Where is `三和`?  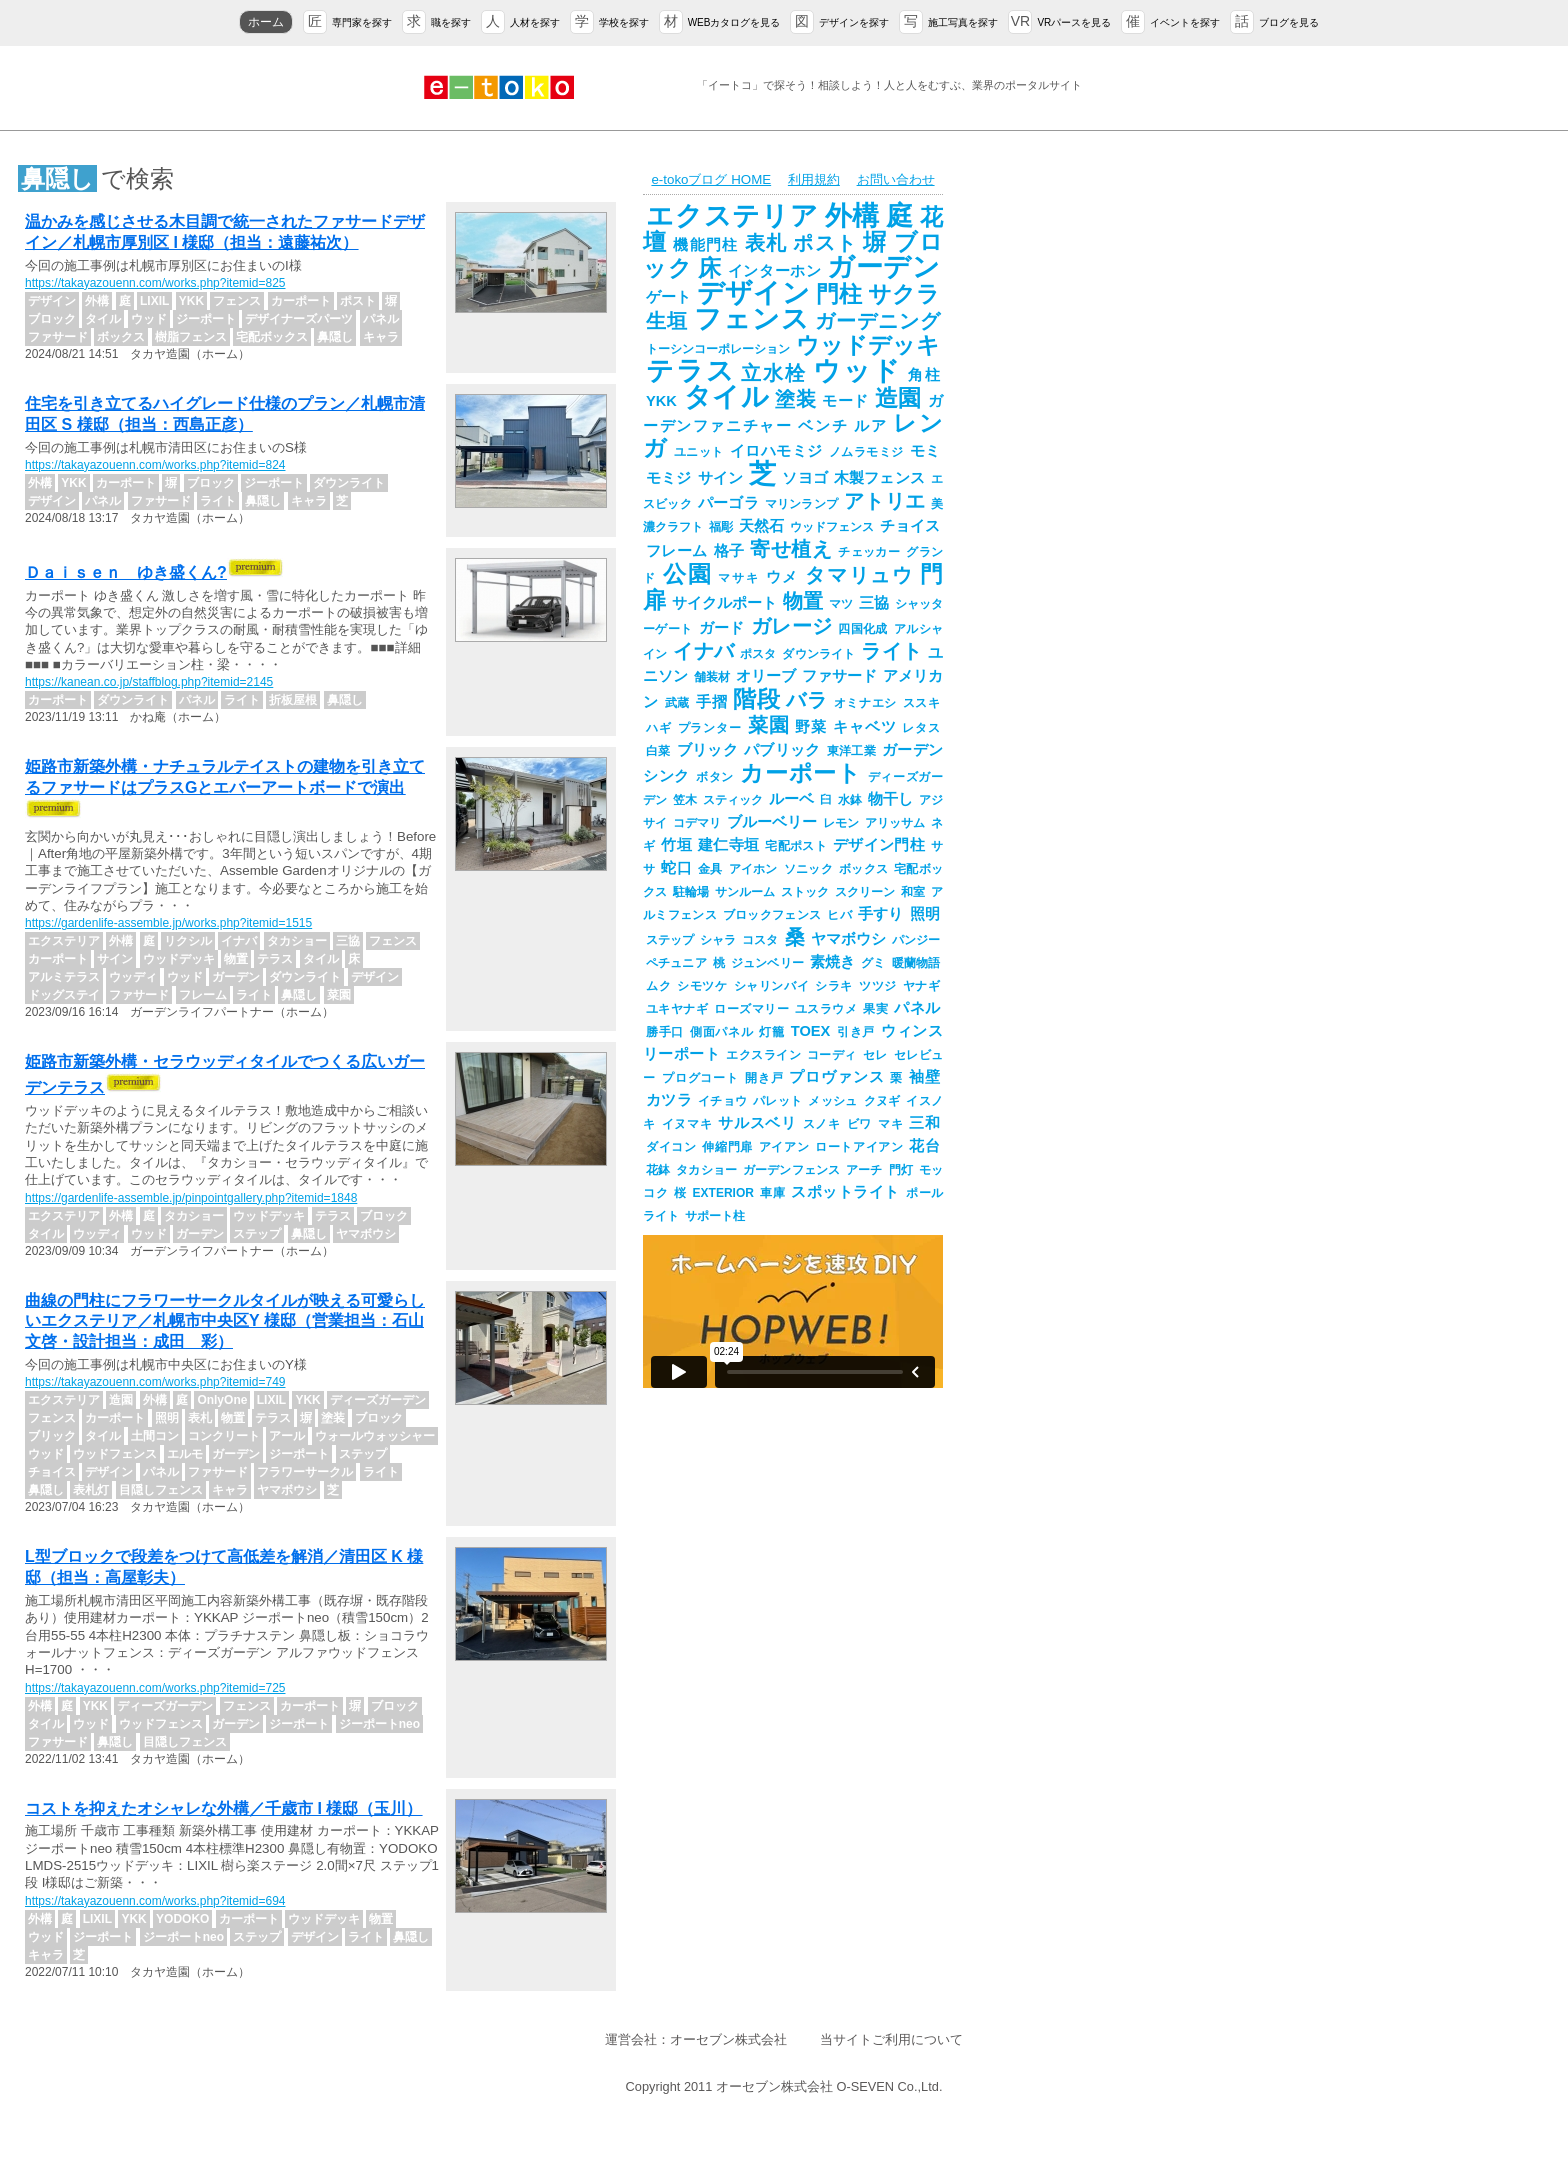
三和 is located at coordinates (924, 1123).